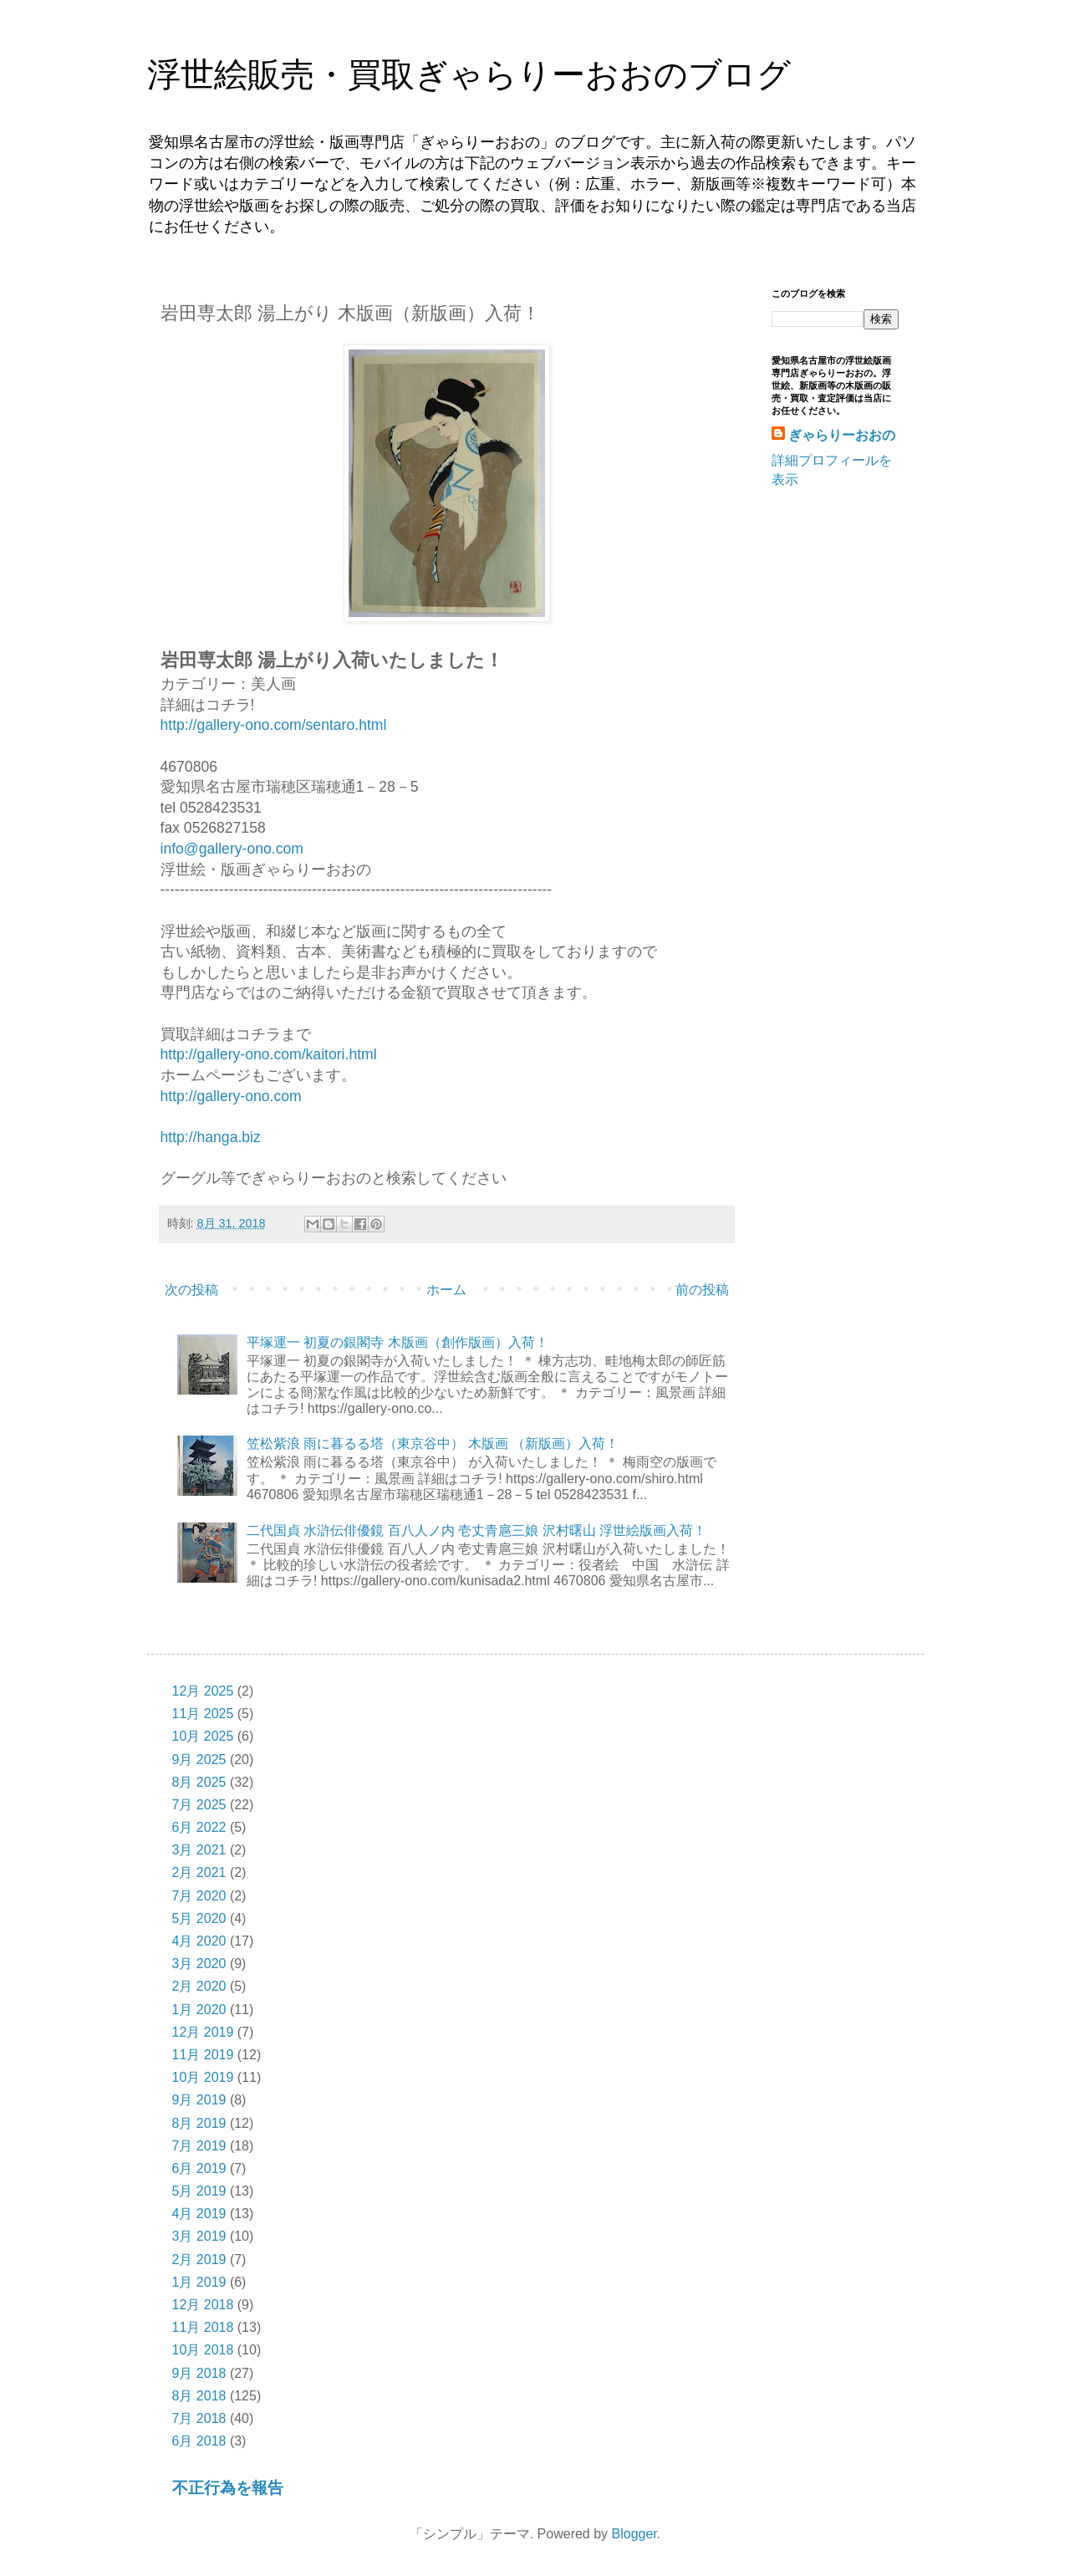 This screenshot has width=1070, height=2576. What do you see at coordinates (199, 2191) in the screenshot?
I see `5月 2019` at bounding box center [199, 2191].